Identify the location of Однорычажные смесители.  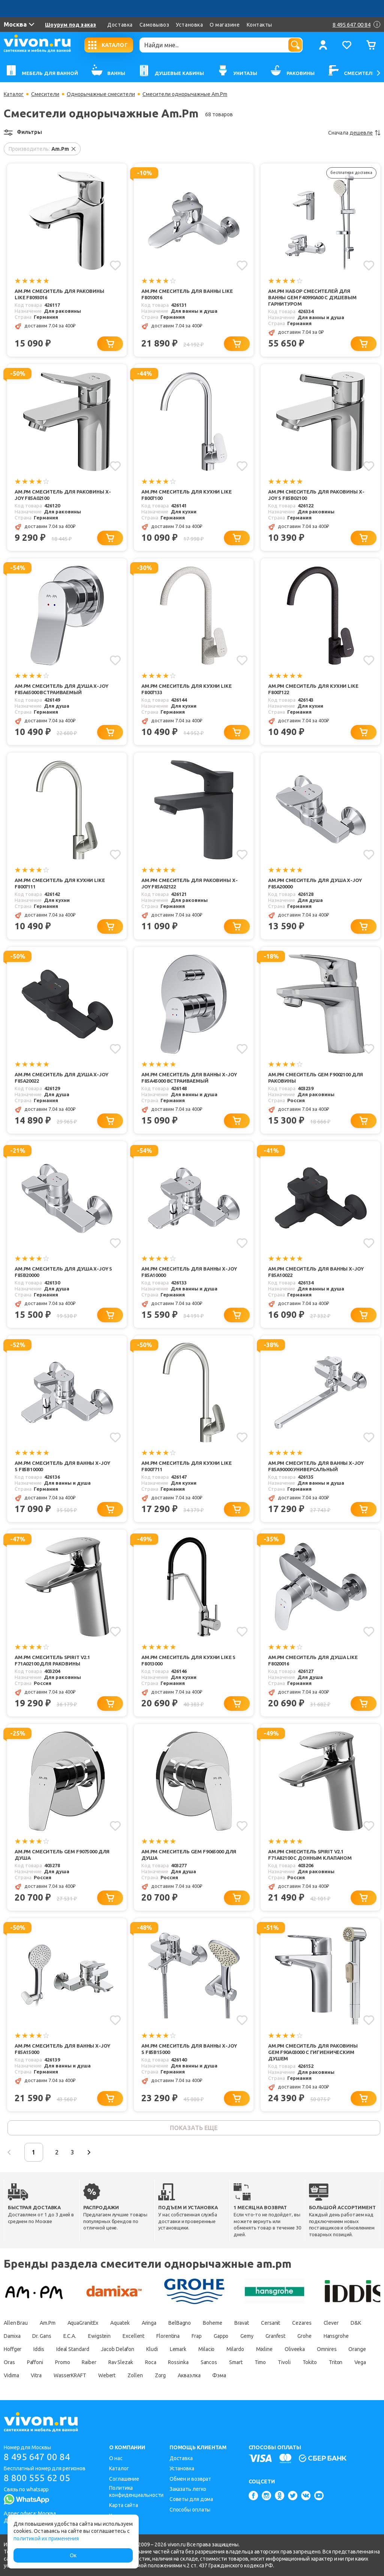
(101, 94).